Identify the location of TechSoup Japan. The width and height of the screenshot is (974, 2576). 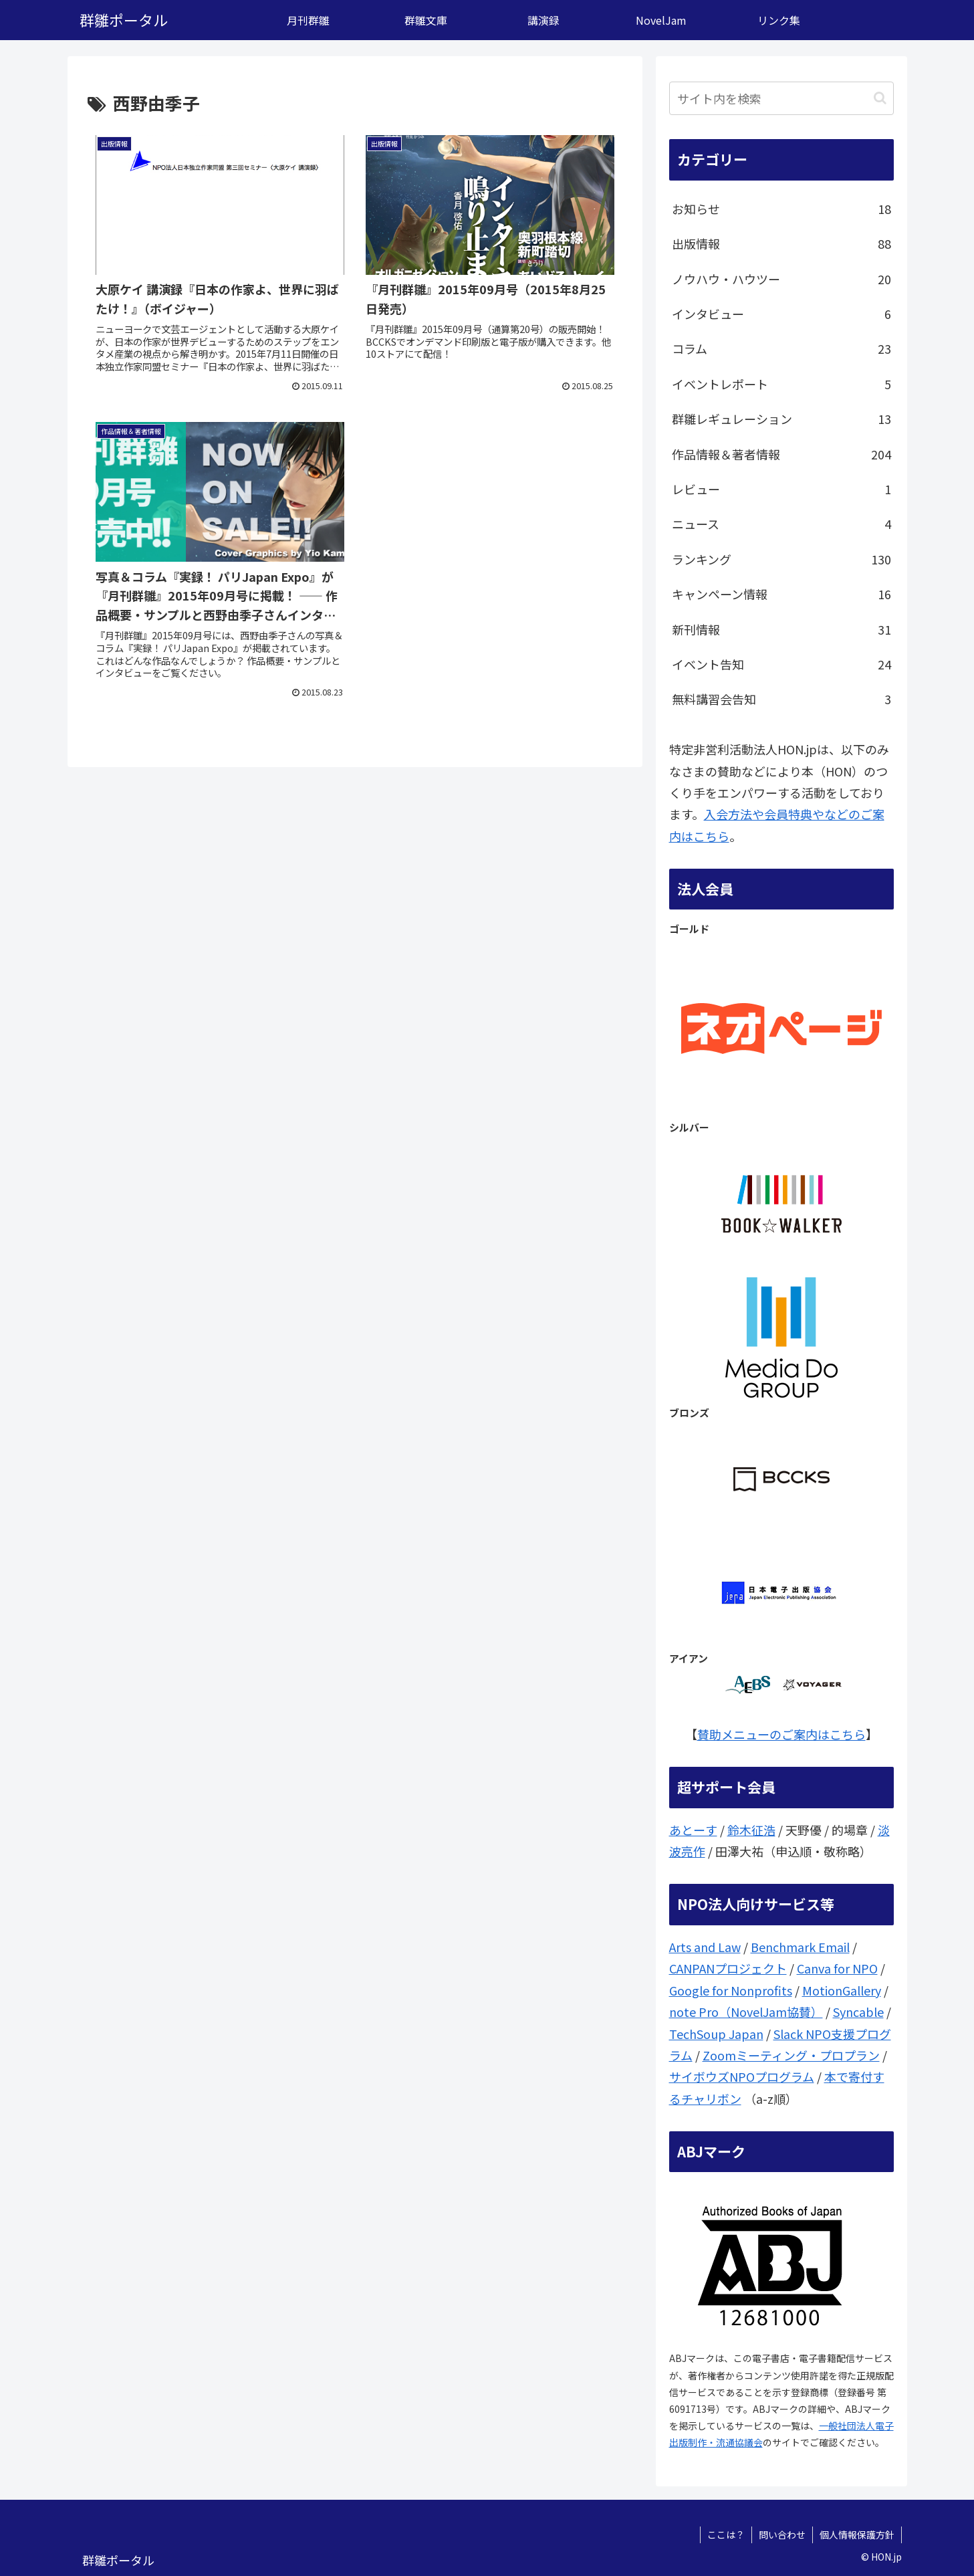
(716, 2033).